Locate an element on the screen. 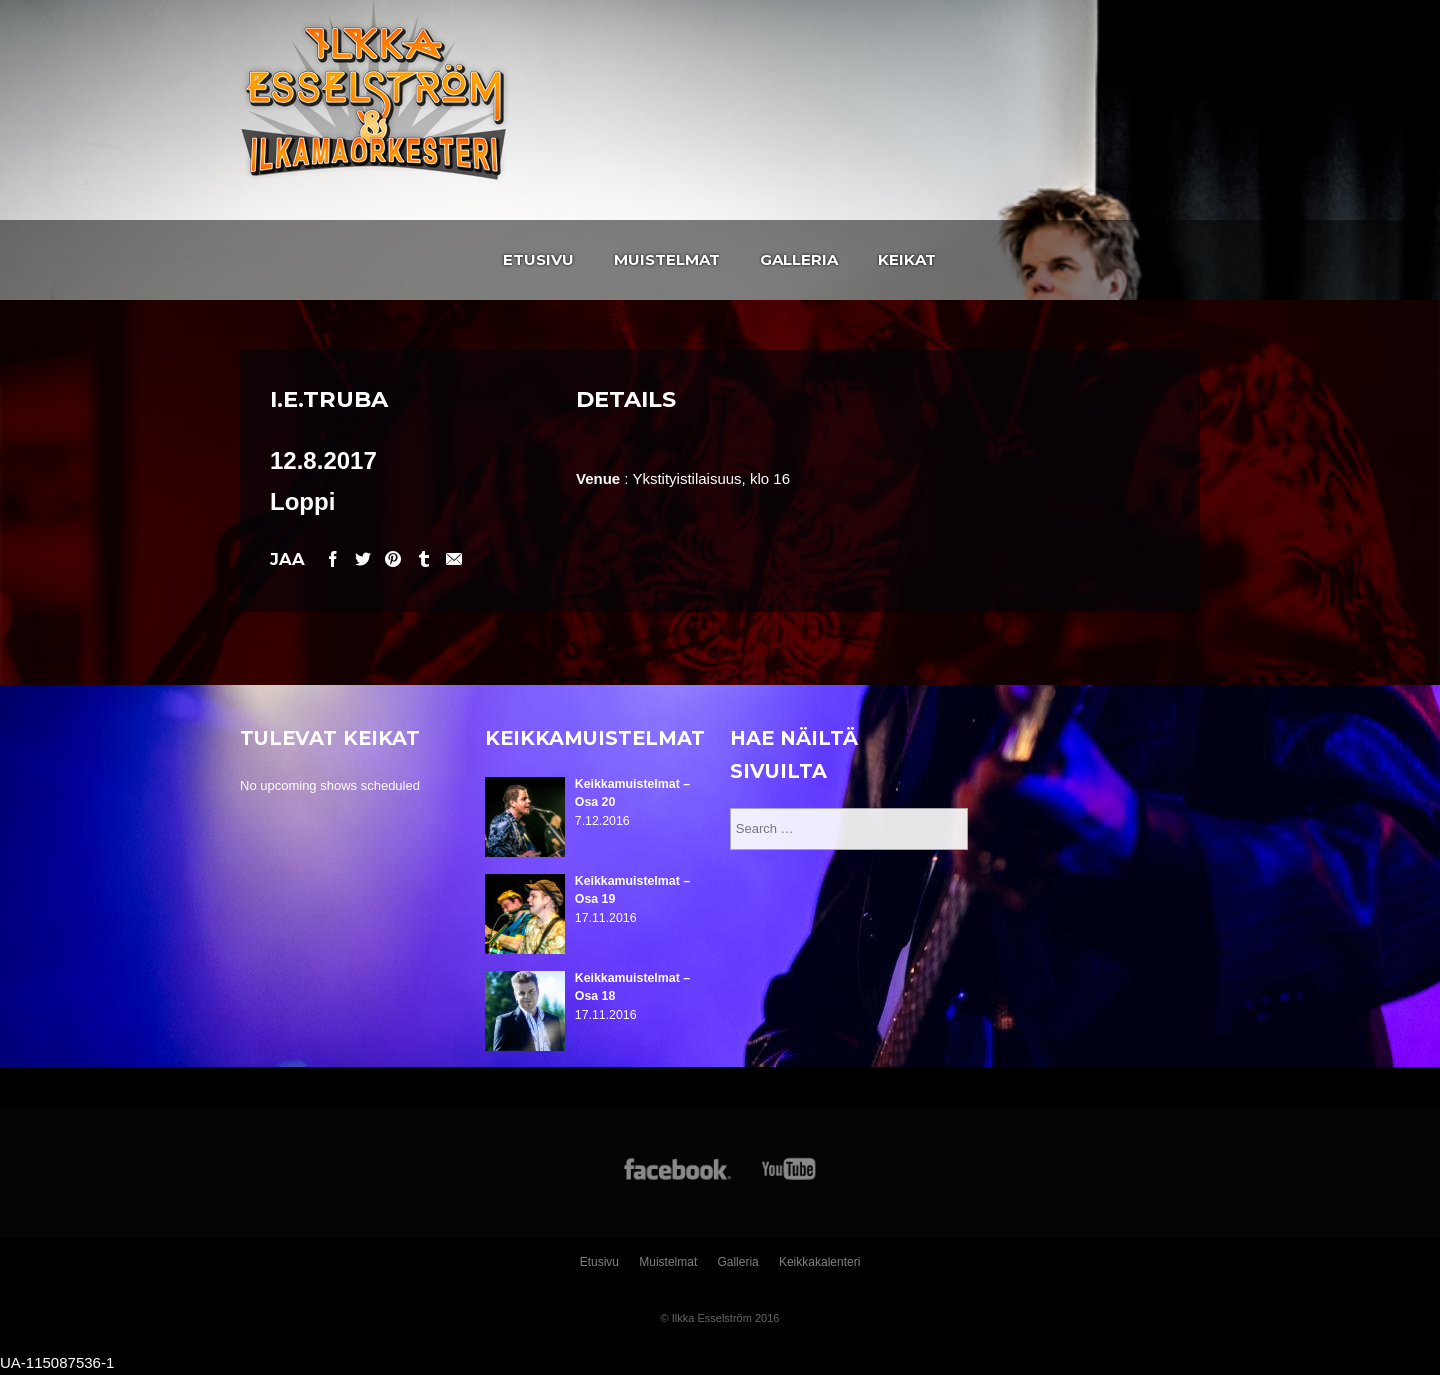 The width and height of the screenshot is (1440, 1375). Etusivu is located at coordinates (538, 259).